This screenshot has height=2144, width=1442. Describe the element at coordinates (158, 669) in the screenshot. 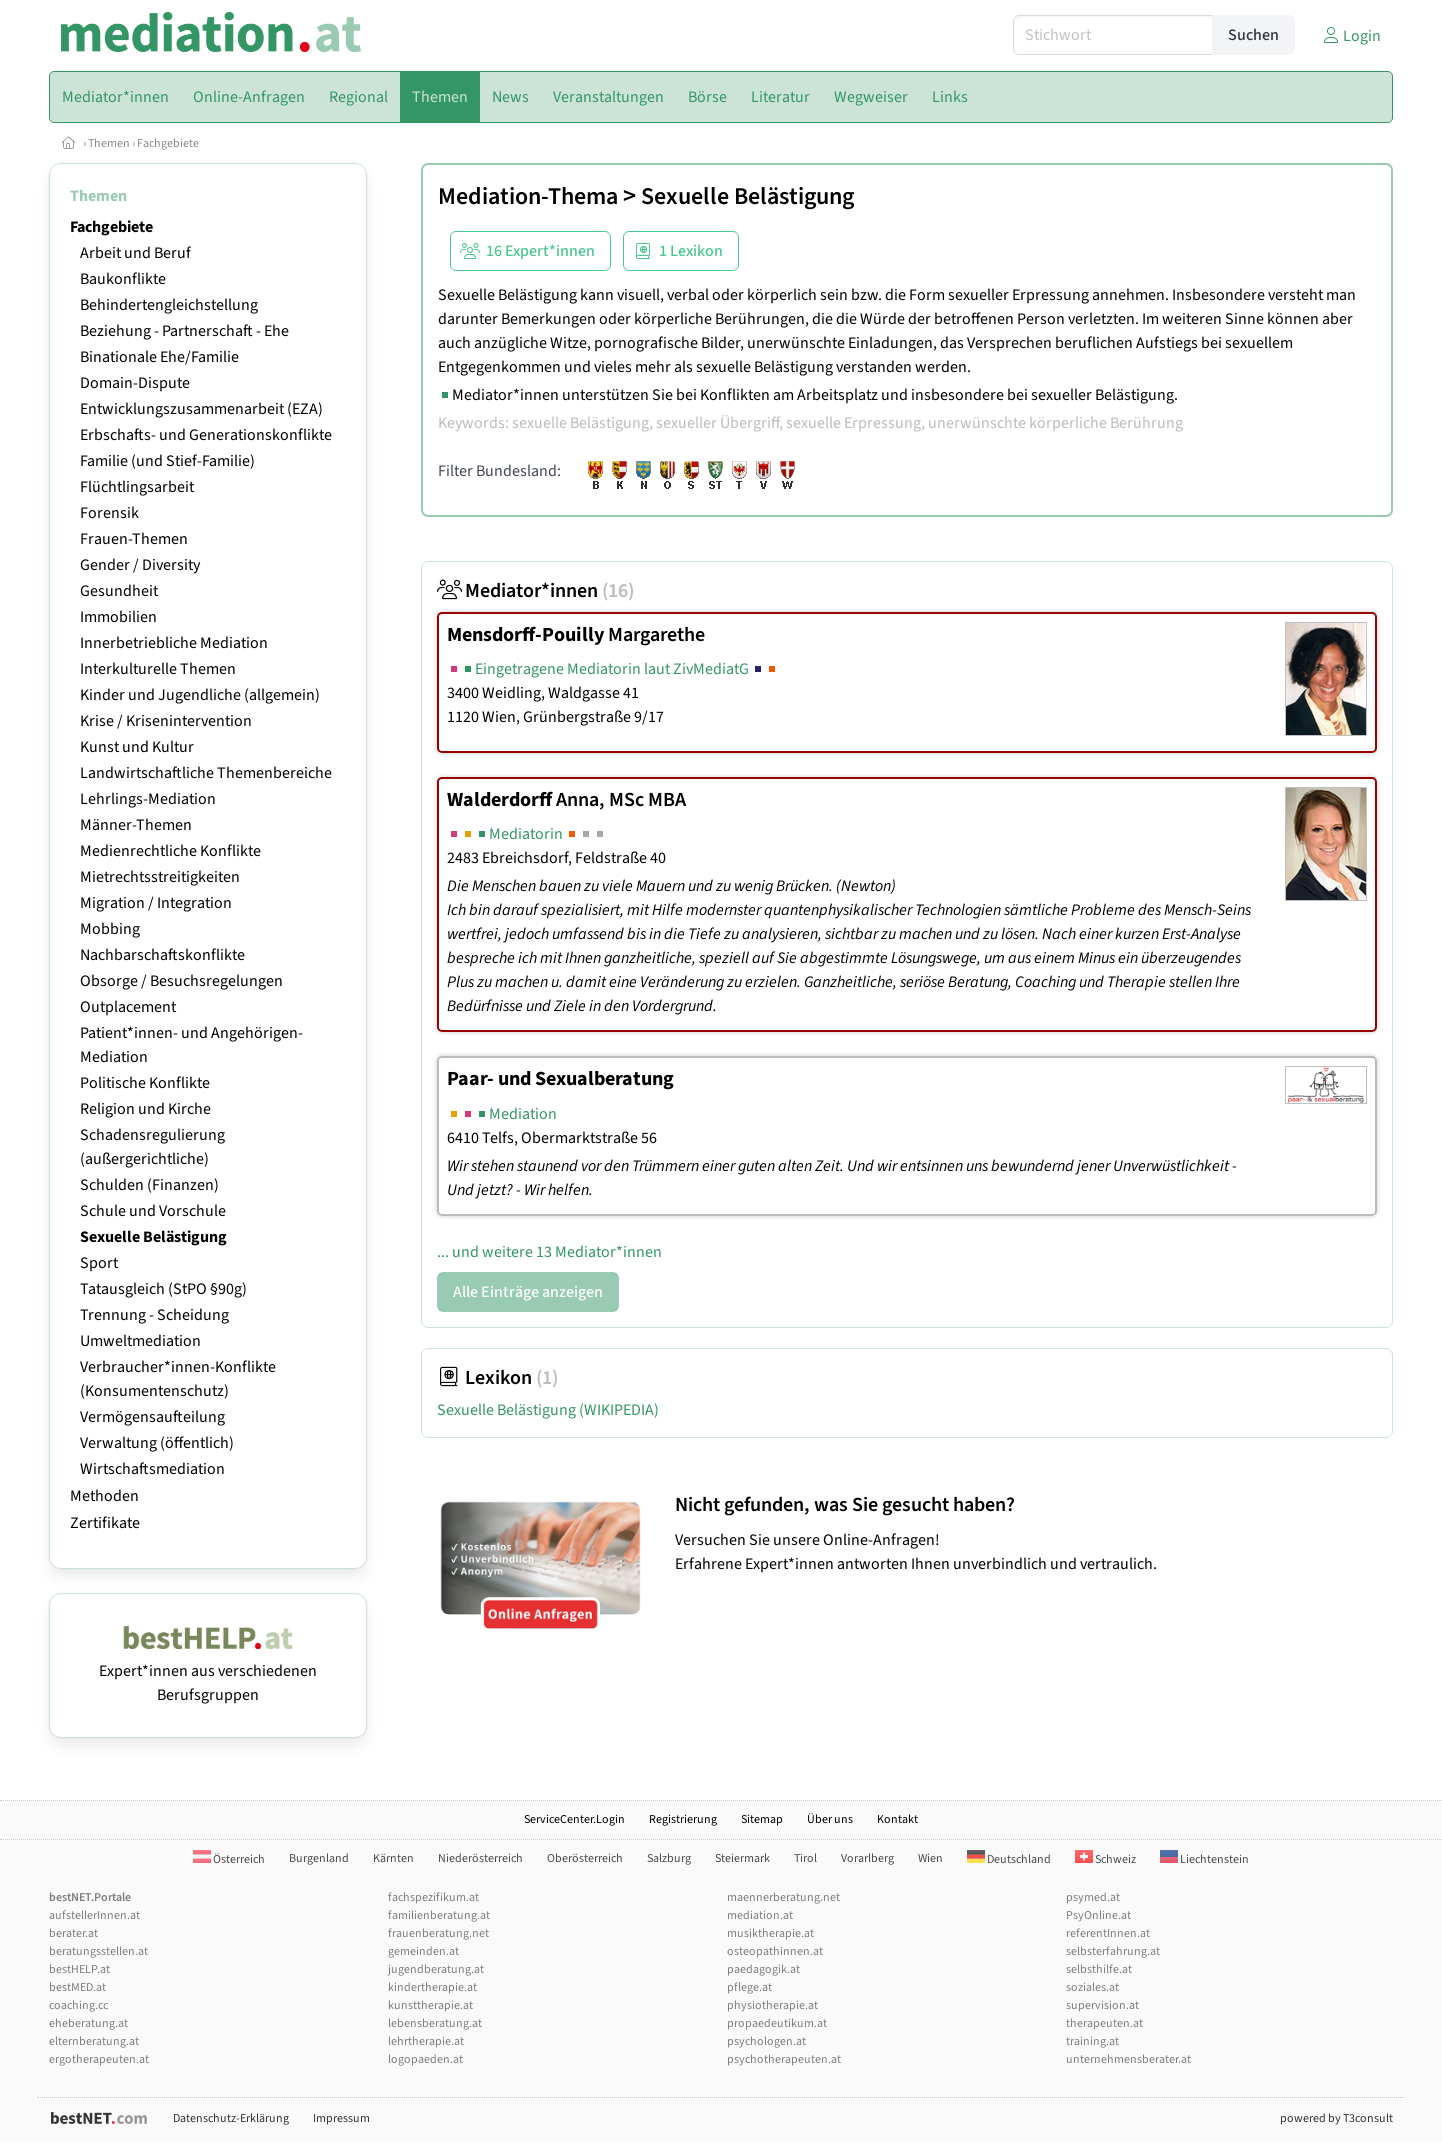

I see `Interkulturelle Themen` at that location.